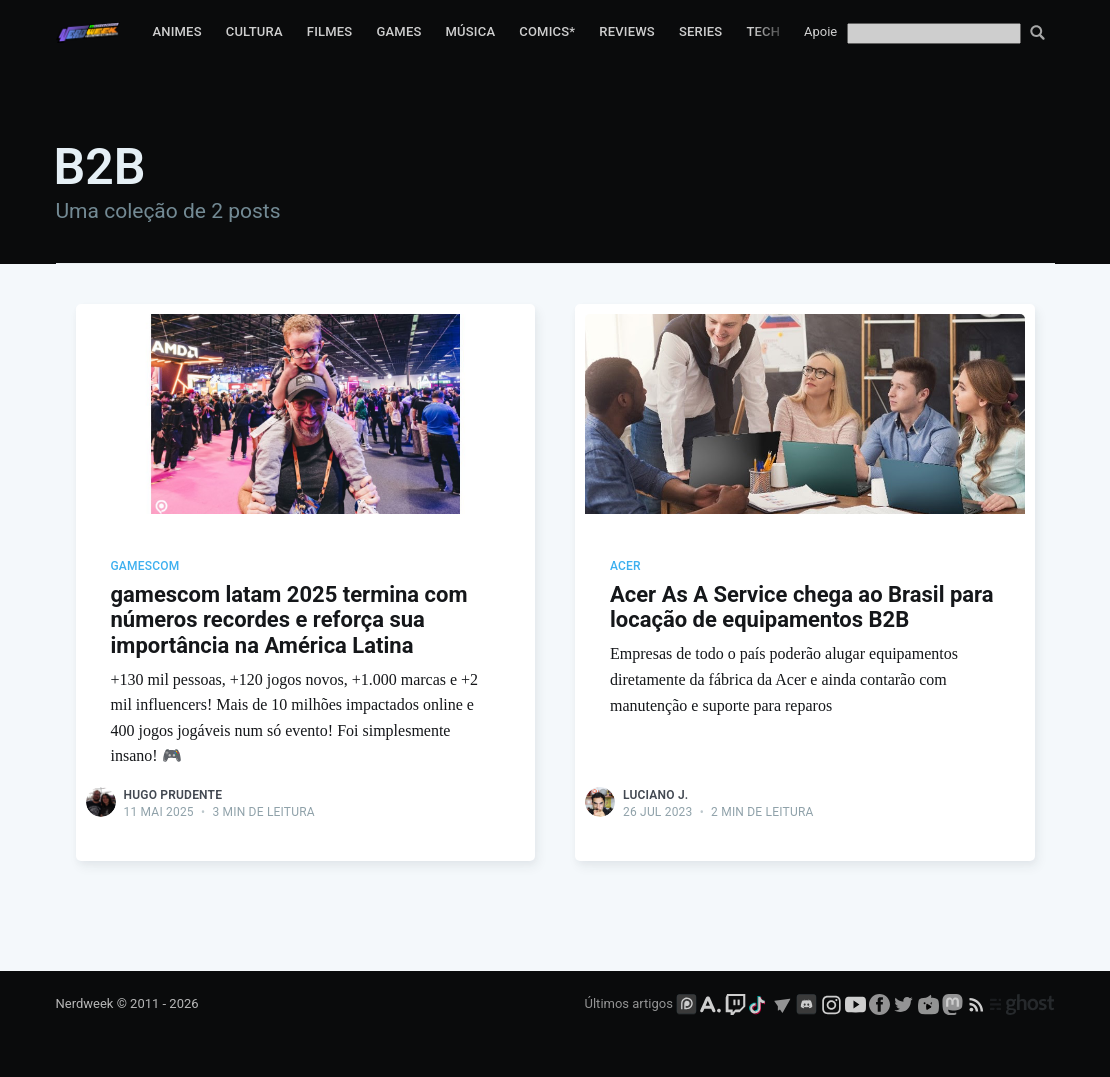  What do you see at coordinates (85, 1004) in the screenshot?
I see `Nerdweek` at bounding box center [85, 1004].